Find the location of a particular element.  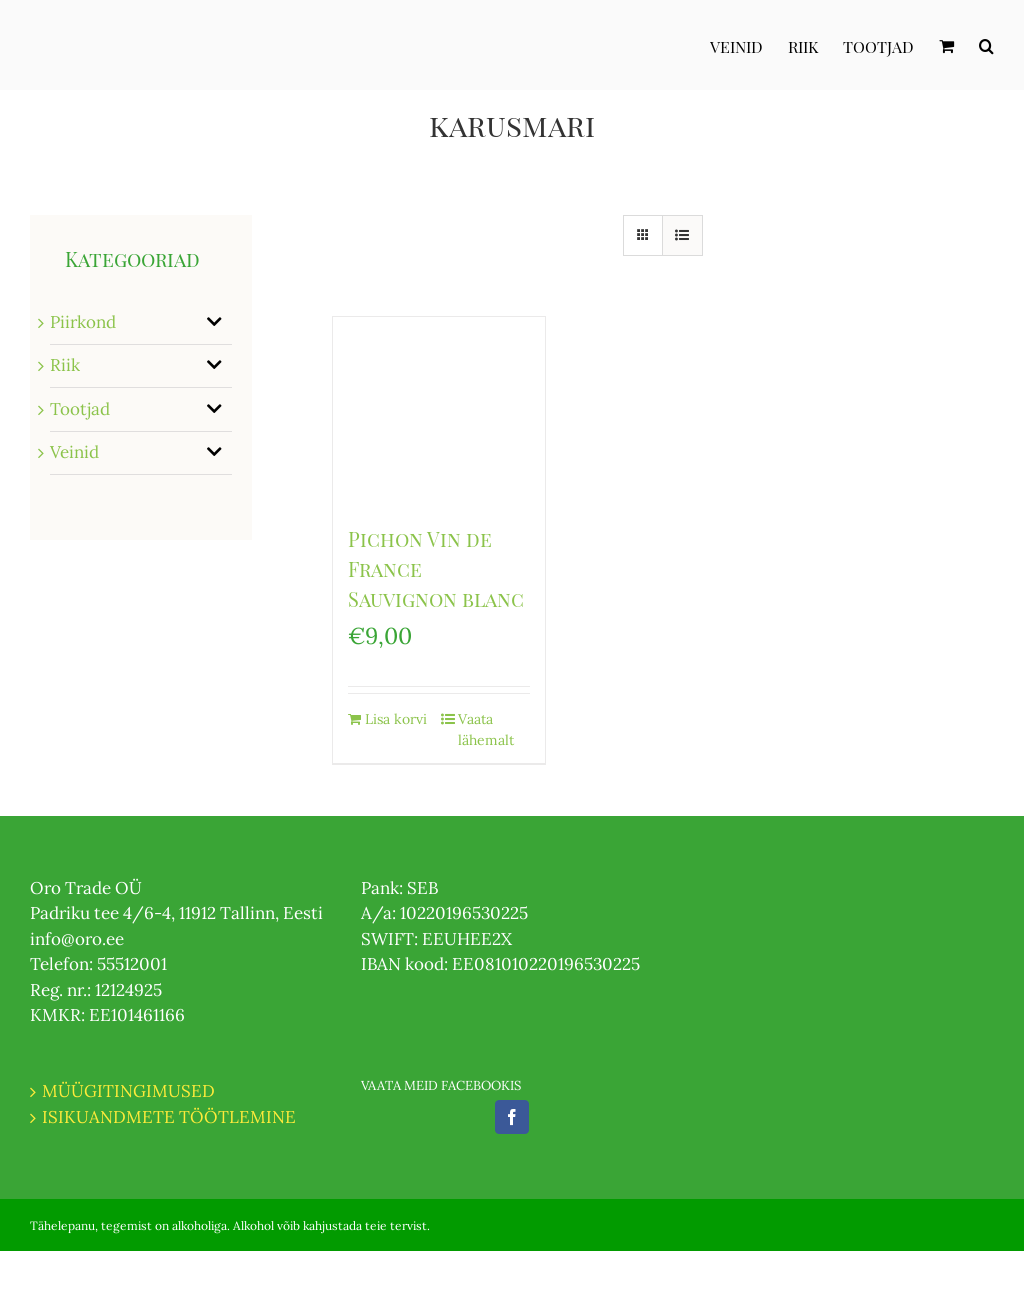

[Pichon Vin de France Sauvignon blanc] is located at coordinates (439, 410).